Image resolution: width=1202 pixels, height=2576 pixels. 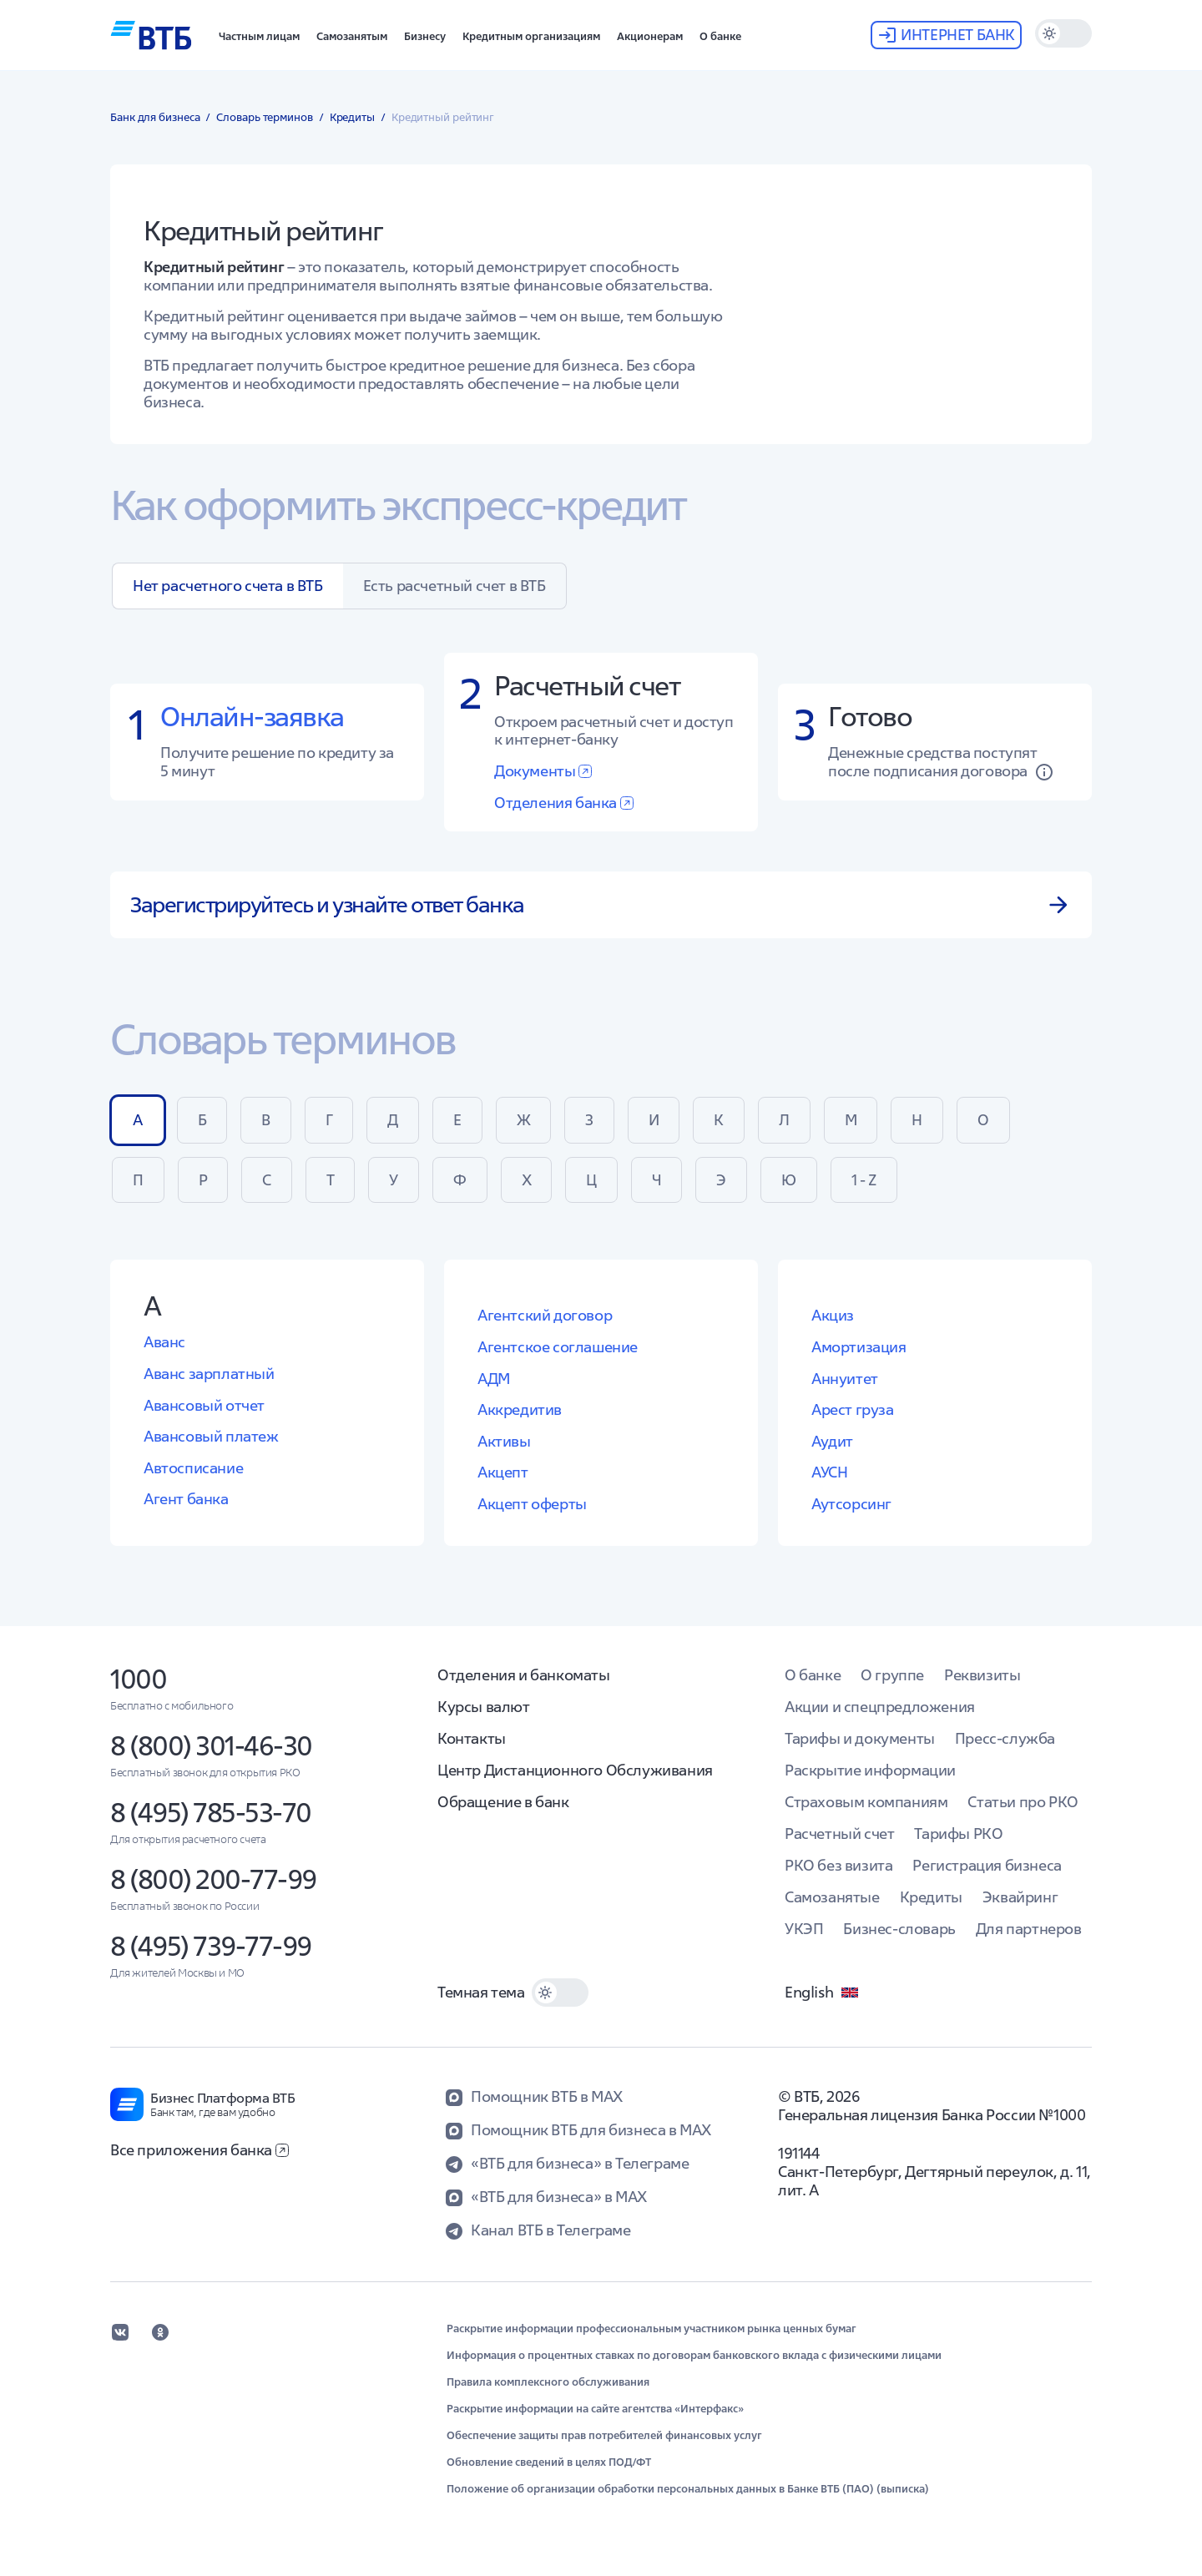 I want to click on Авансовый отчет, so click(x=204, y=1405).